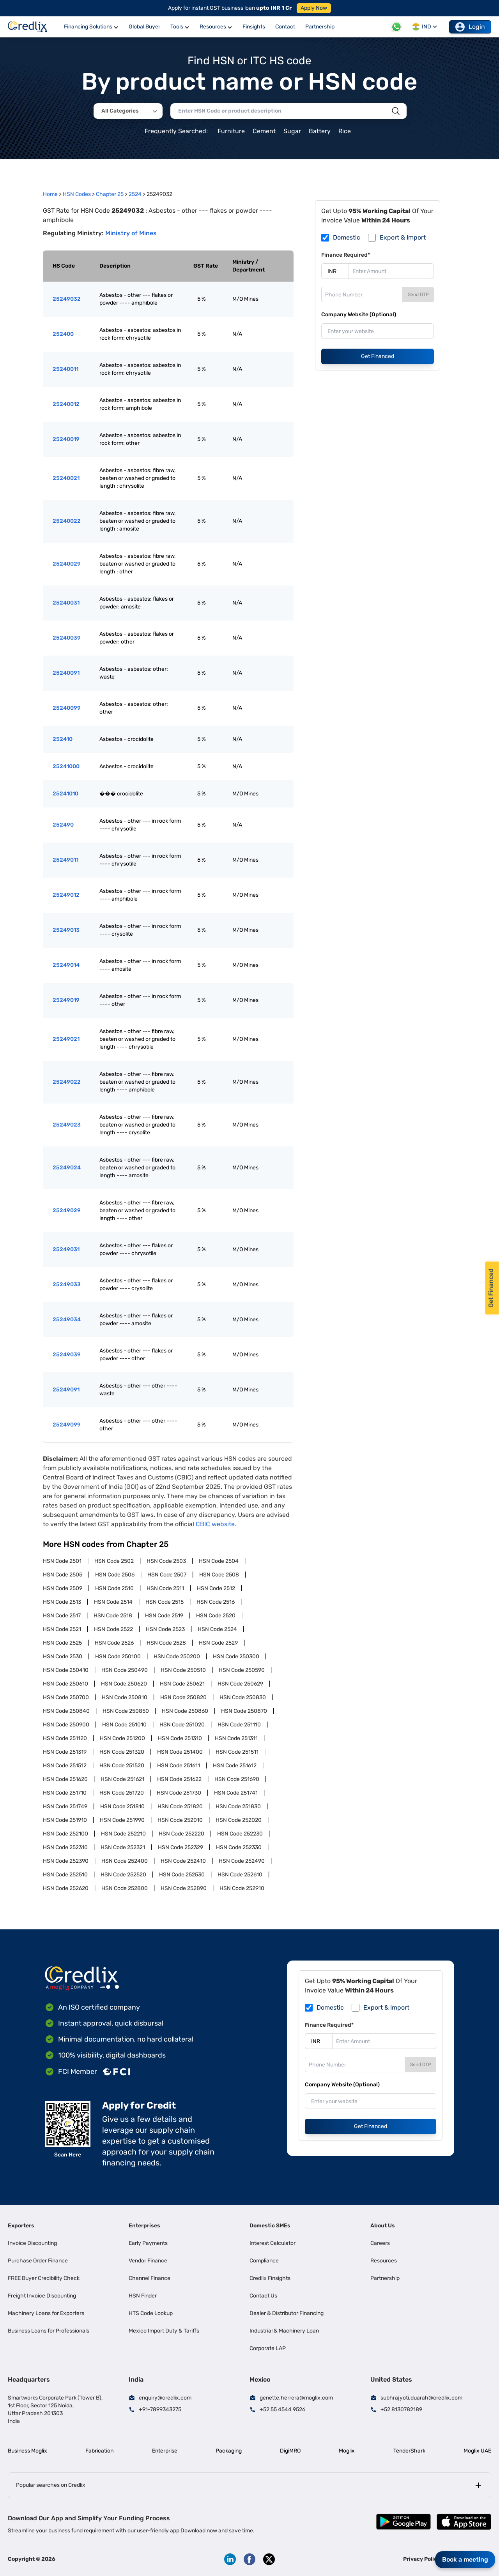 The width and height of the screenshot is (499, 2576). Describe the element at coordinates (65, 1793) in the screenshot. I see `HSN Code 251710` at that location.